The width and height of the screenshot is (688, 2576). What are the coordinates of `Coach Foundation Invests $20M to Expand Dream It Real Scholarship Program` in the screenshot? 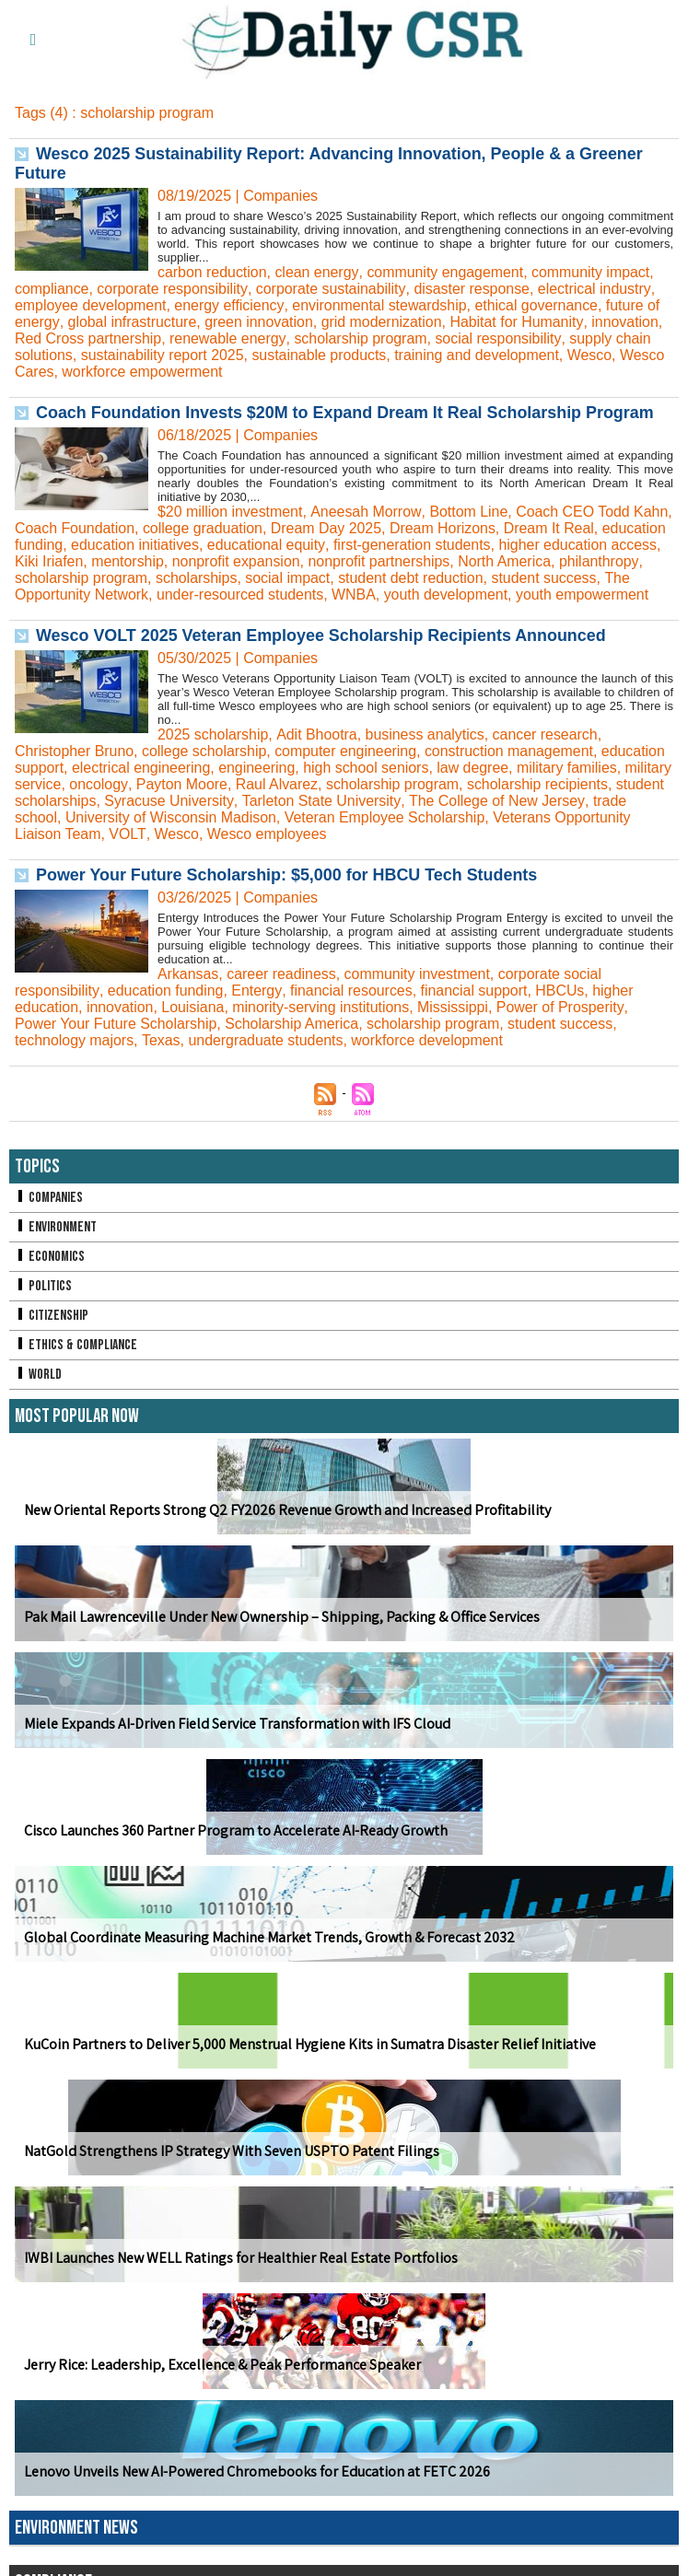 It's located at (346, 412).